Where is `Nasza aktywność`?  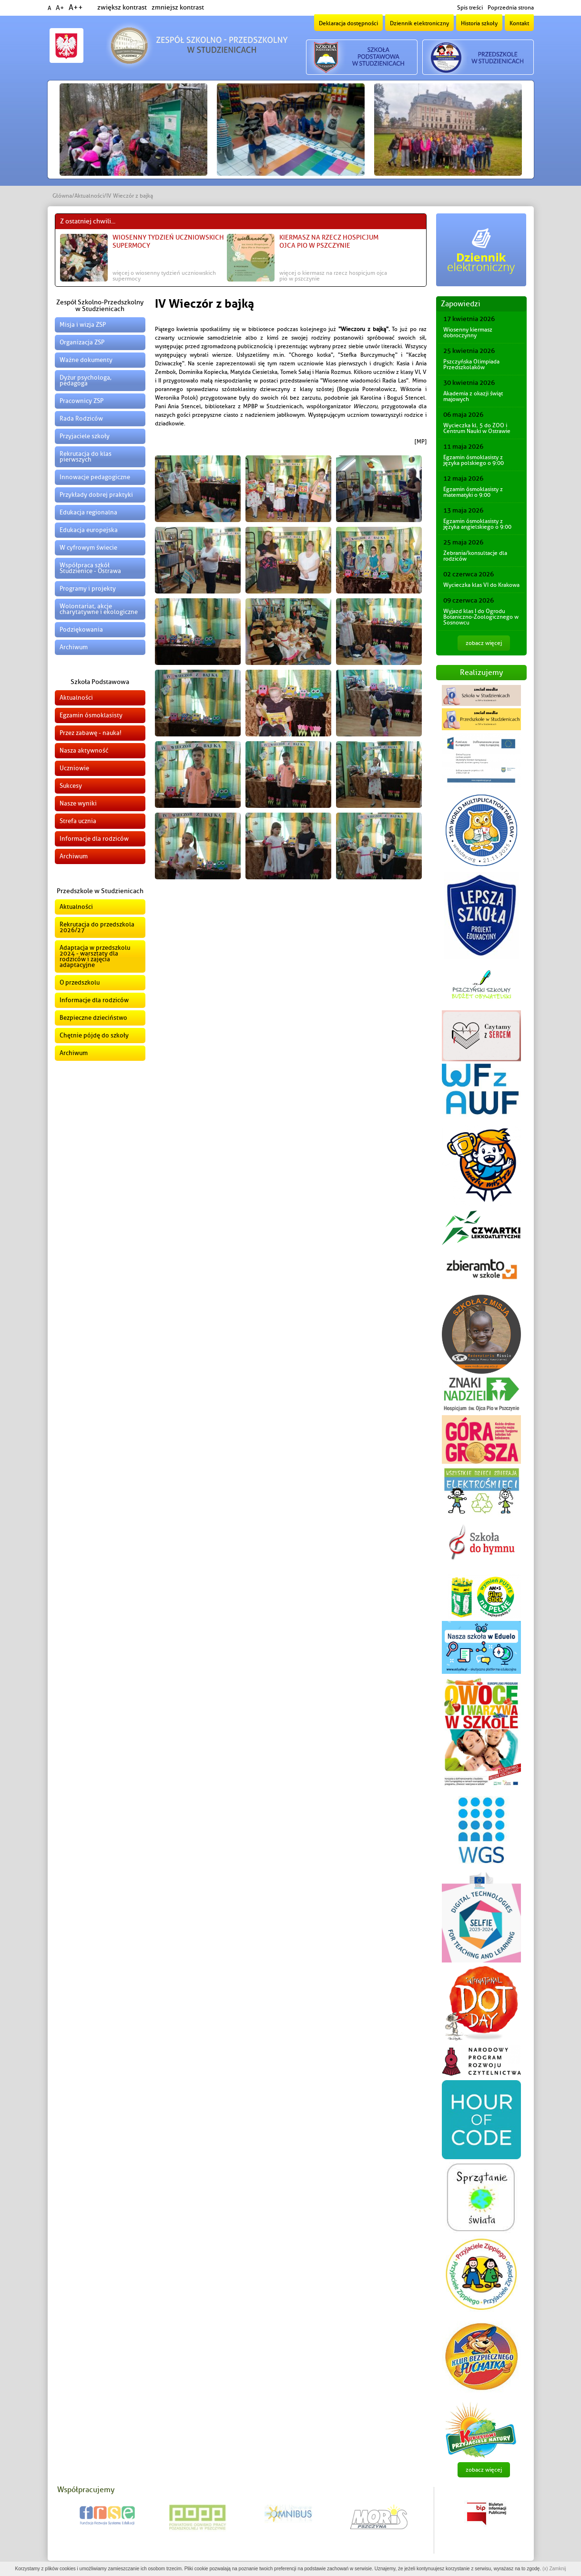 Nasza aktywność is located at coordinates (84, 750).